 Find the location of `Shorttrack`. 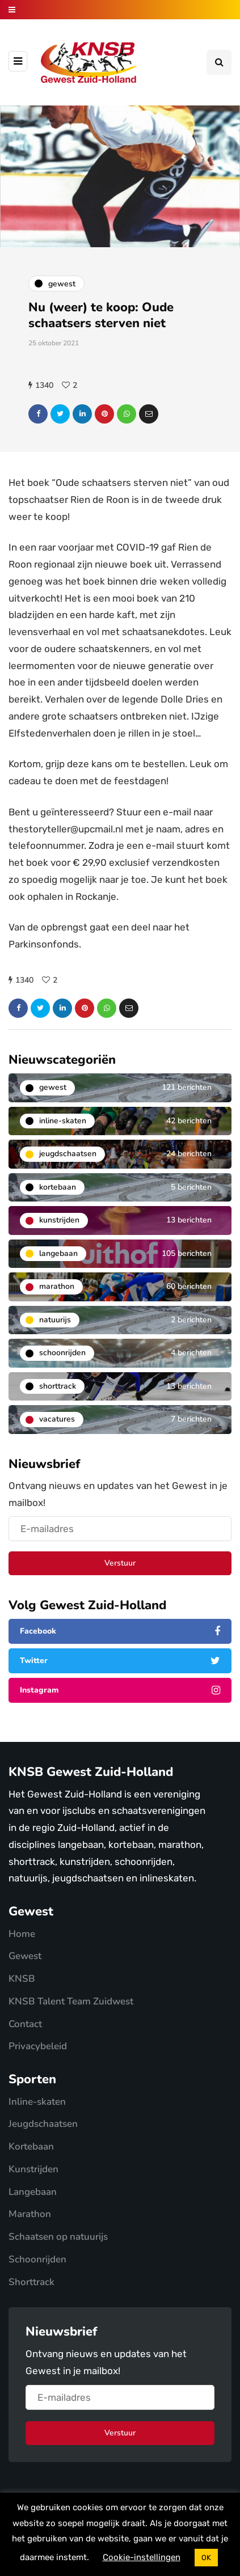

Shorttrack is located at coordinates (31, 2282).